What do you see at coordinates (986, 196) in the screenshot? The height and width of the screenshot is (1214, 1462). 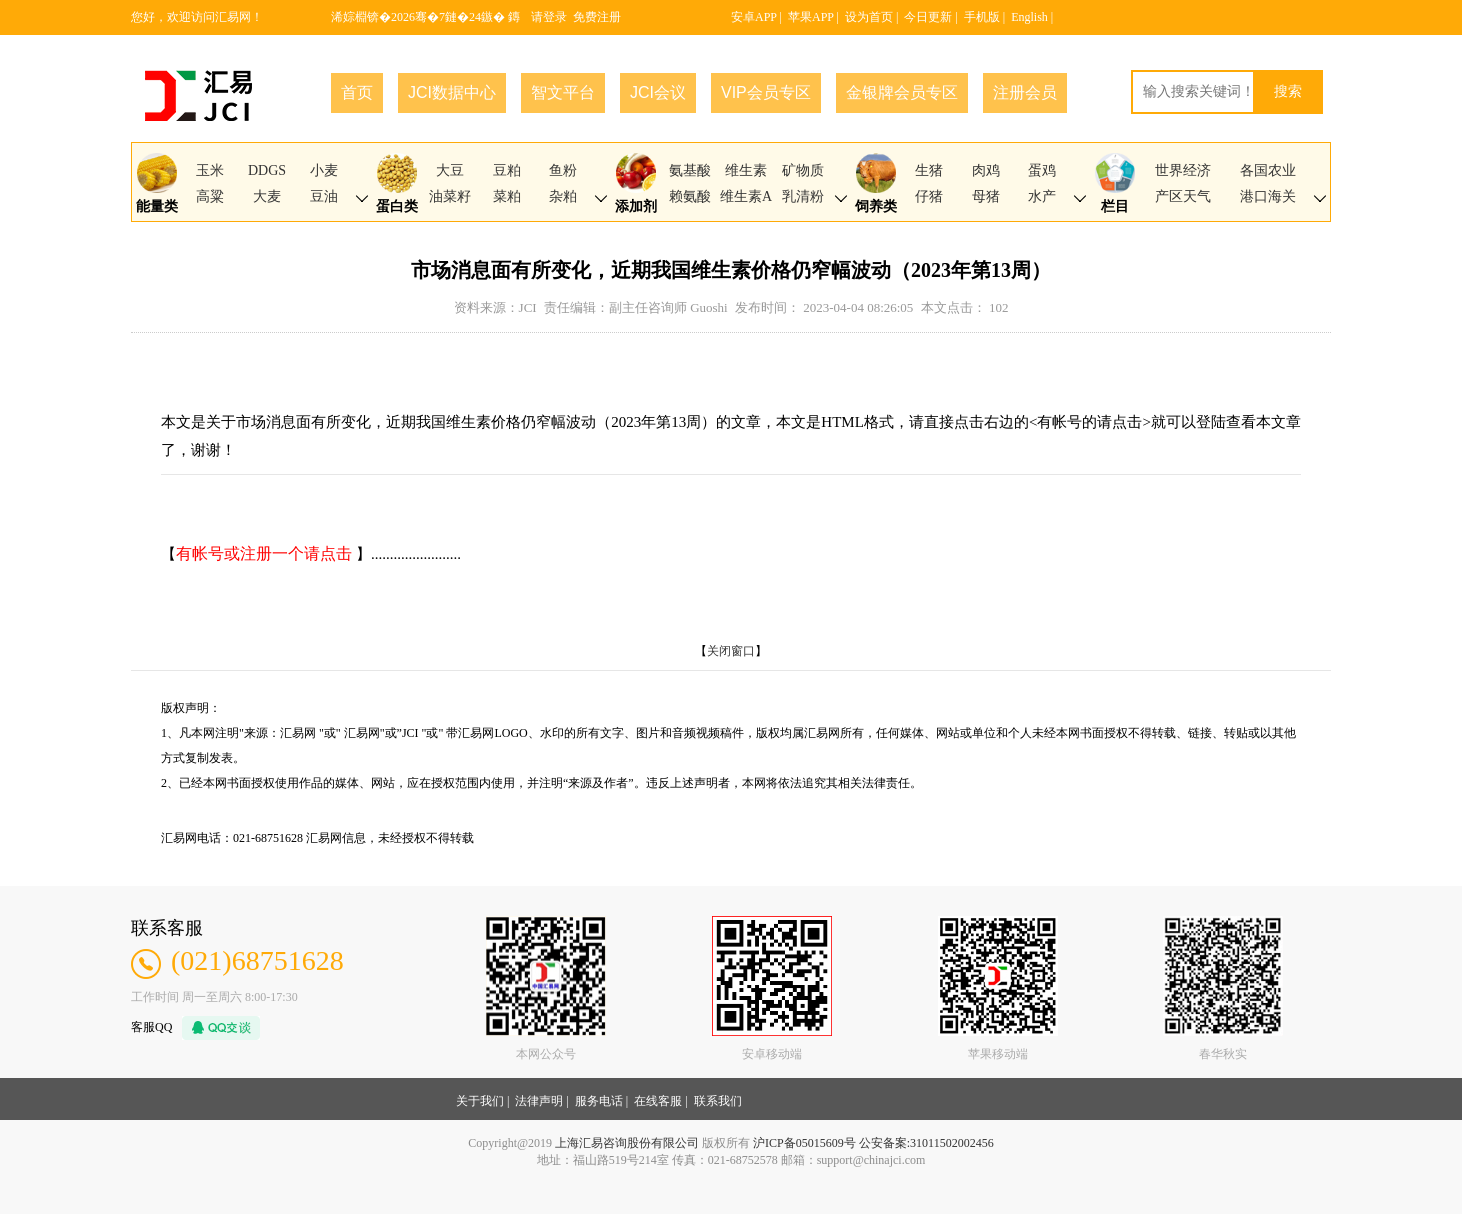 I see `母猪` at bounding box center [986, 196].